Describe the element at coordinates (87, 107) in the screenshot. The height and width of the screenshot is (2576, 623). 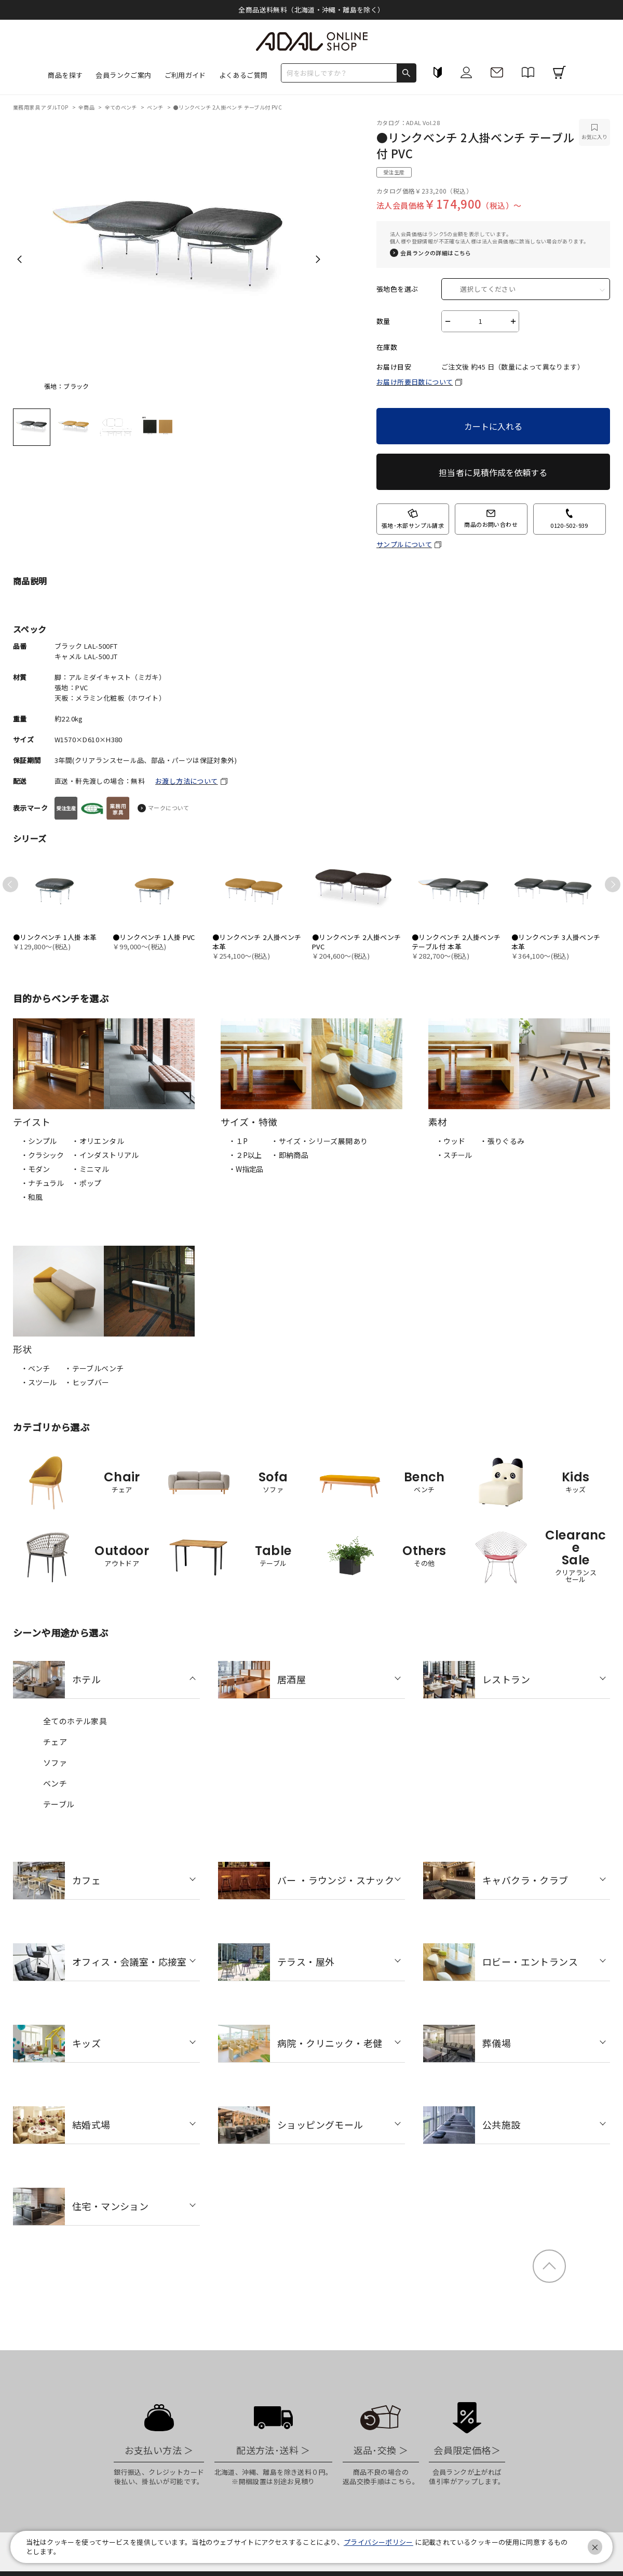
I see `全商品` at that location.